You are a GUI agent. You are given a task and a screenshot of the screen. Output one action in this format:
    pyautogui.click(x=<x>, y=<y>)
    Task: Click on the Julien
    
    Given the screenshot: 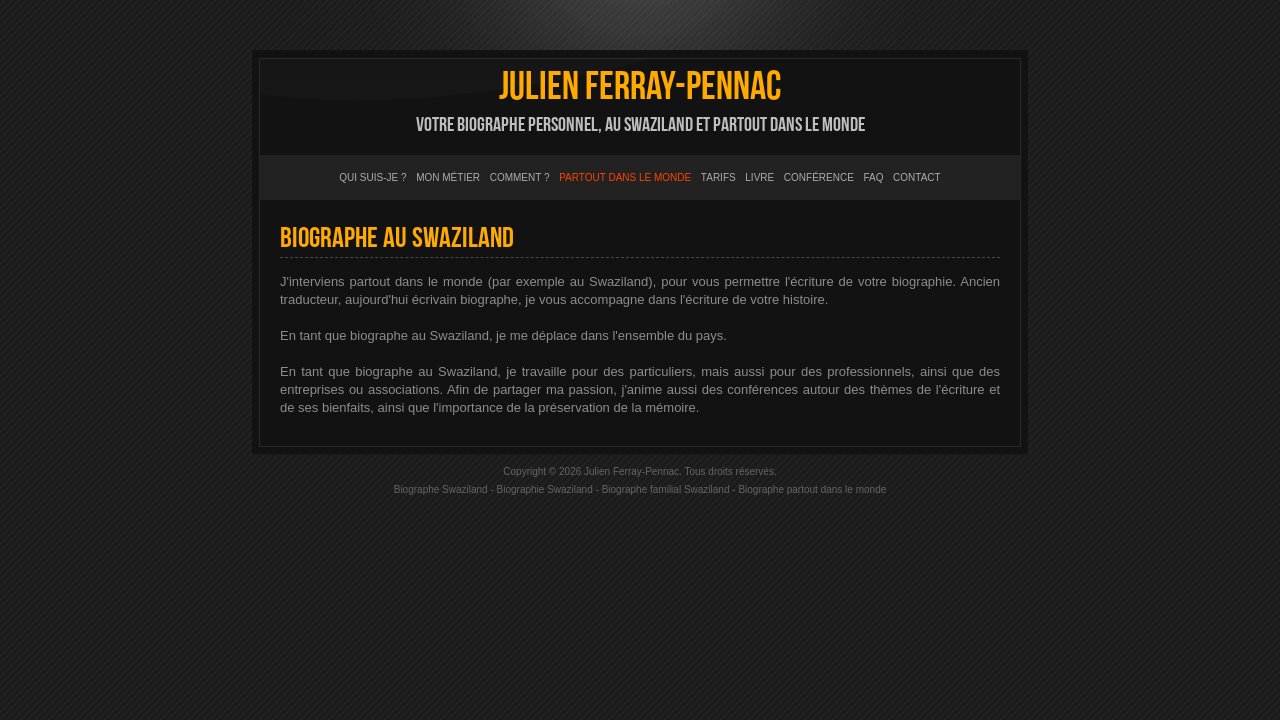 What is the action you would take?
    pyautogui.click(x=640, y=87)
    